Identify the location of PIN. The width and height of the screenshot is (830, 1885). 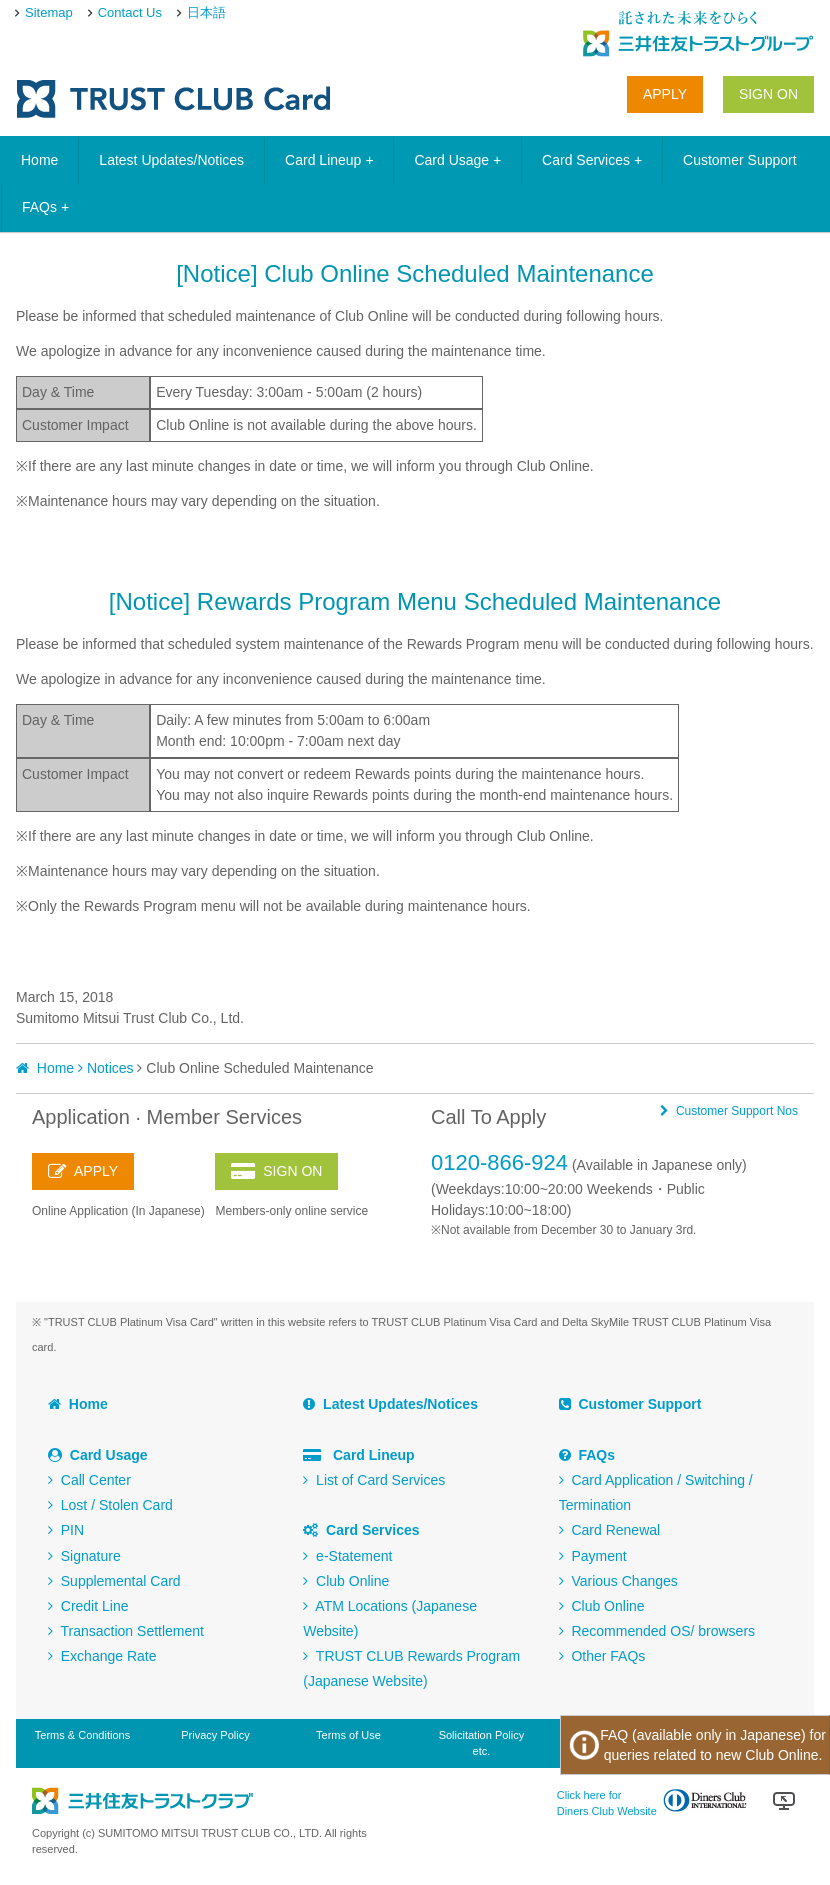
(66, 1530).